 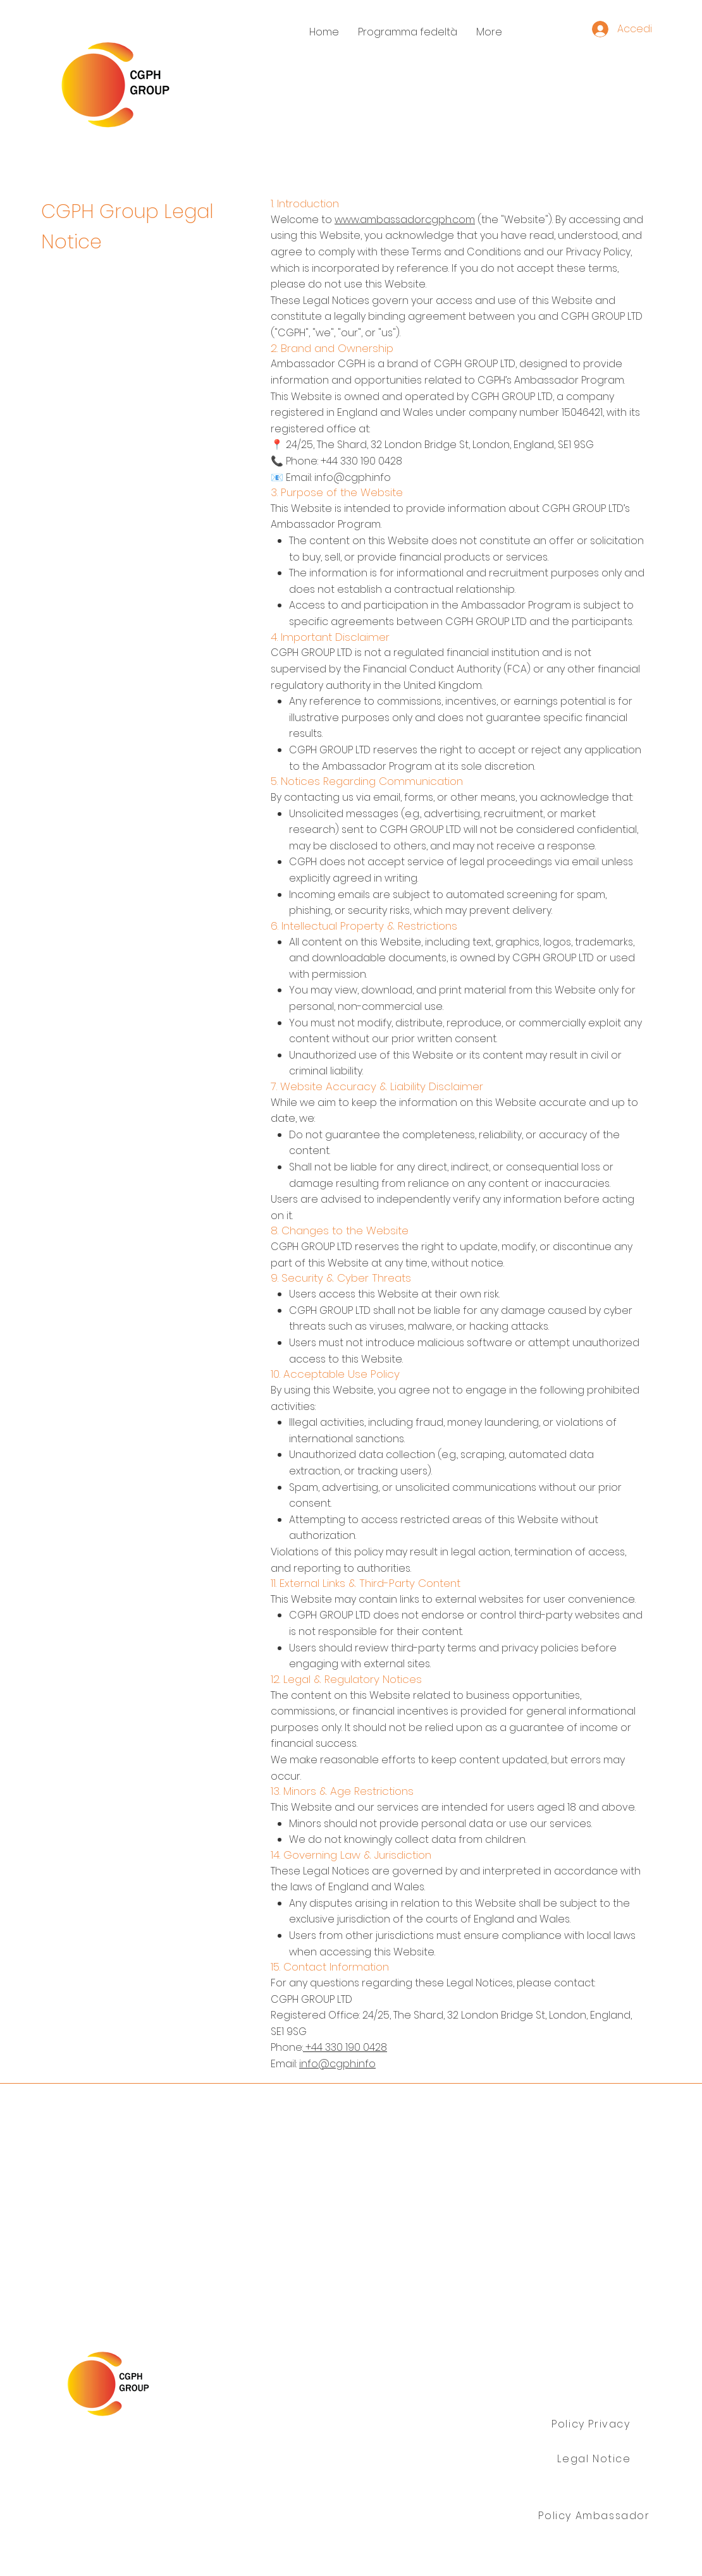 I want to click on [Legal Notice], so click(x=595, y=2459).